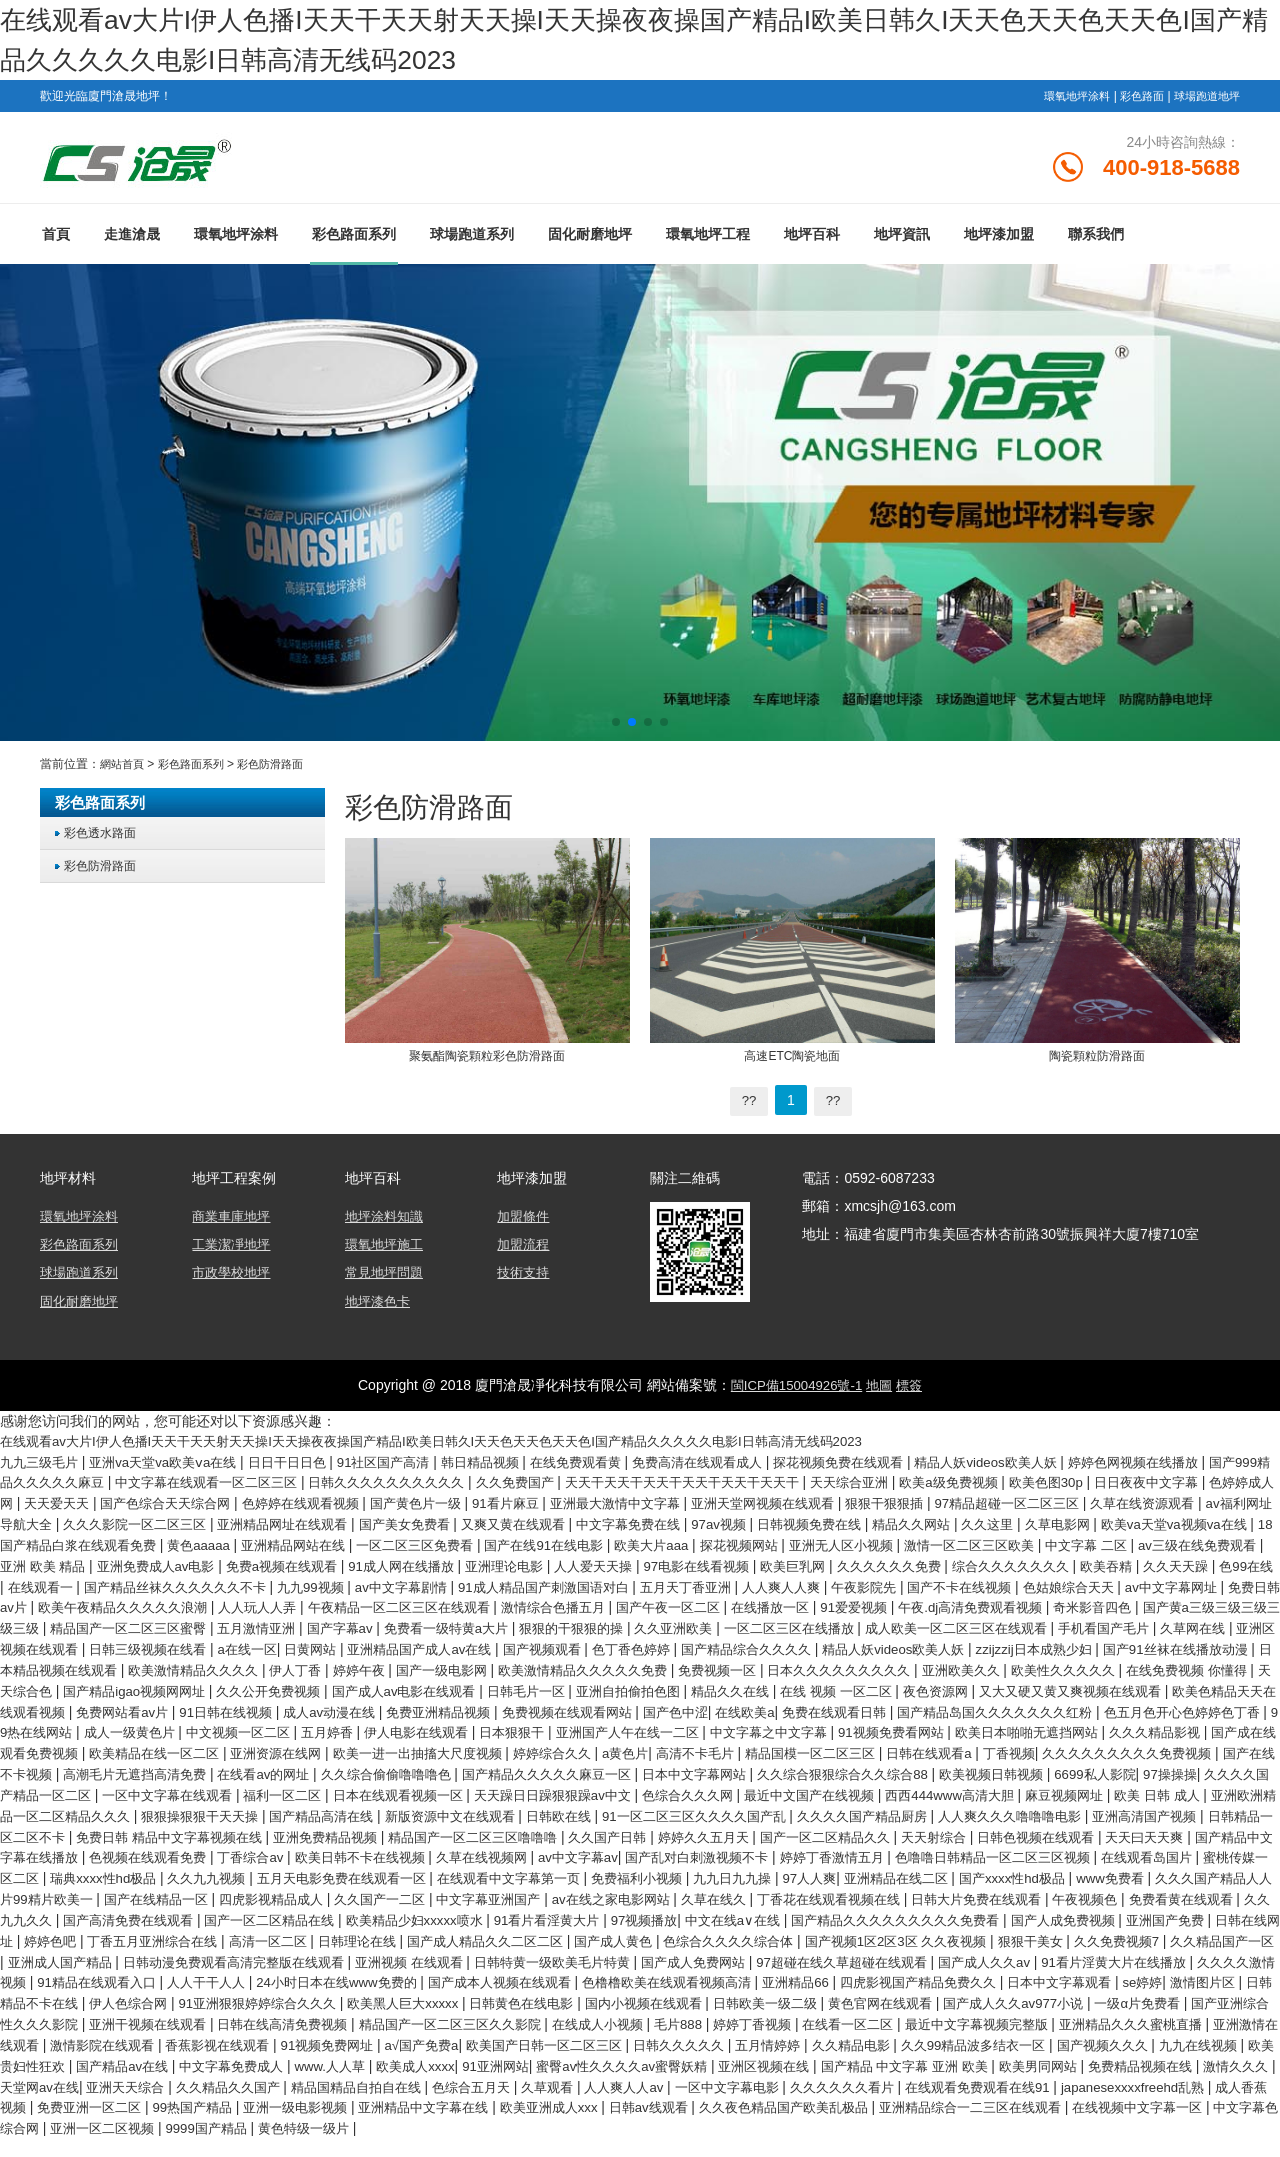 The width and height of the screenshot is (1280, 2157). Describe the element at coordinates (810, 2067) in the screenshot. I see `五月情婷婷` at that location.